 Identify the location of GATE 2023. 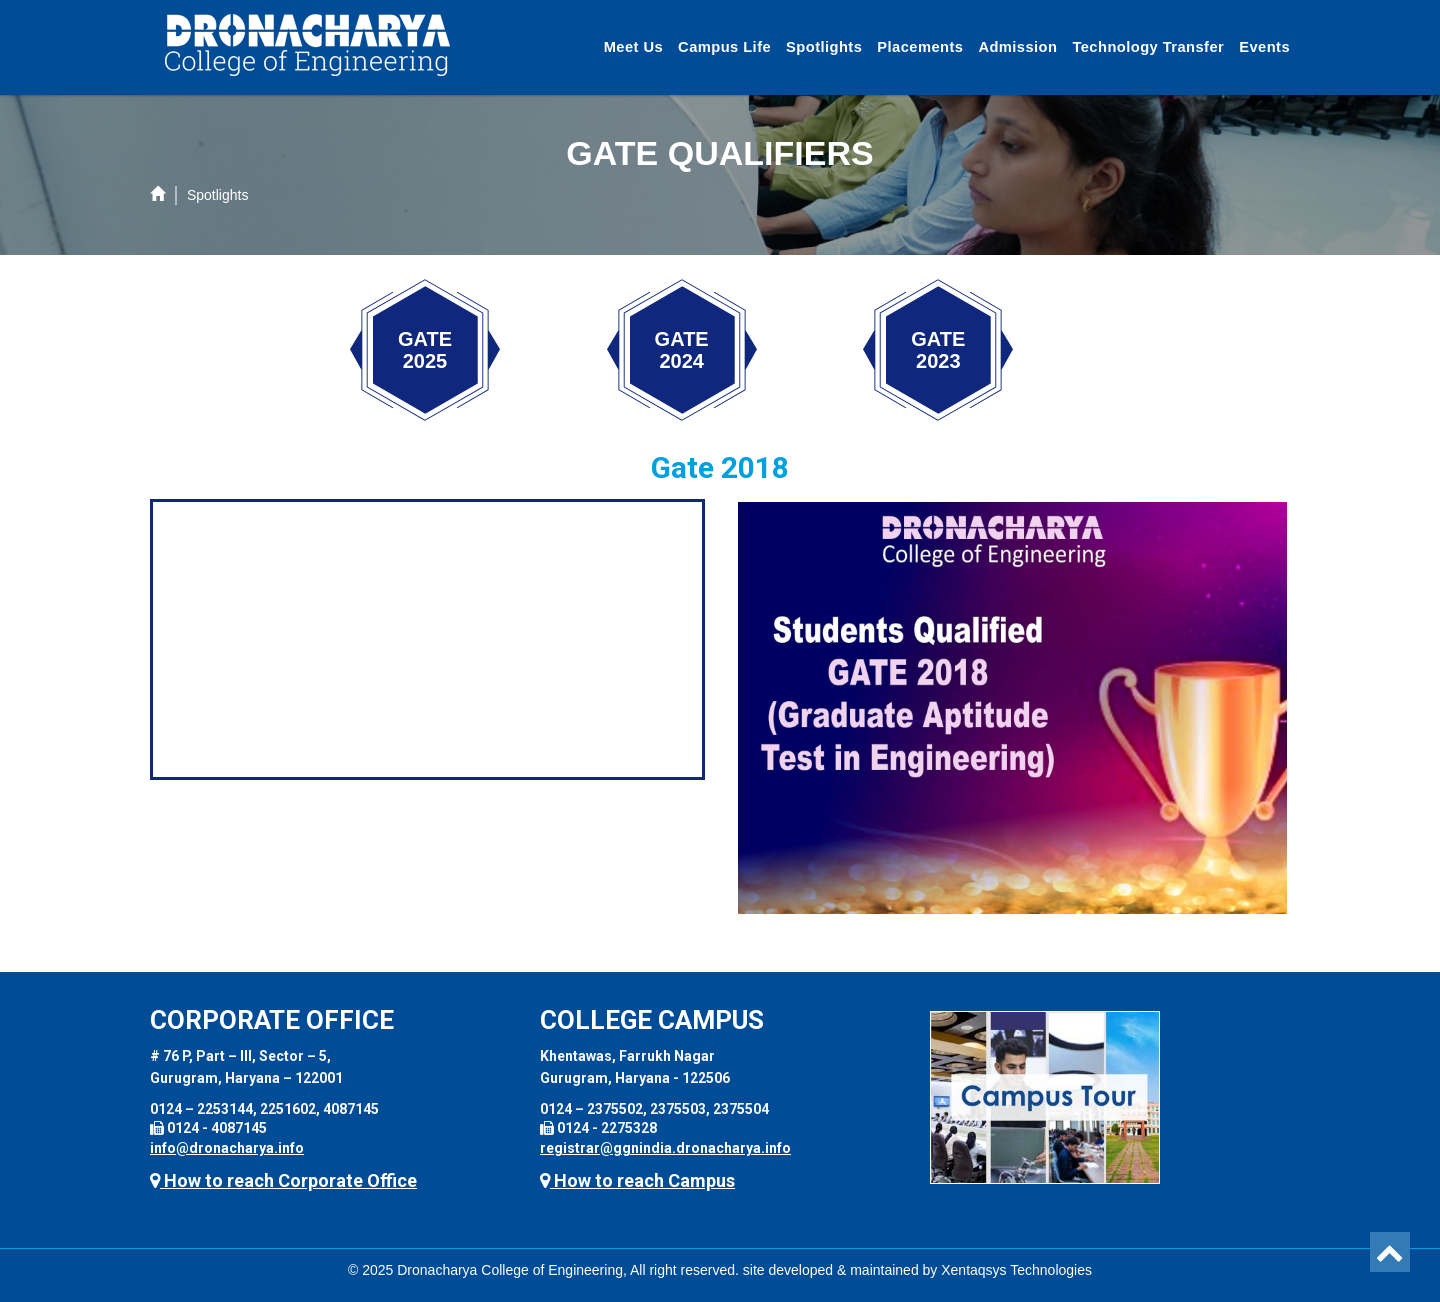
(938, 350).